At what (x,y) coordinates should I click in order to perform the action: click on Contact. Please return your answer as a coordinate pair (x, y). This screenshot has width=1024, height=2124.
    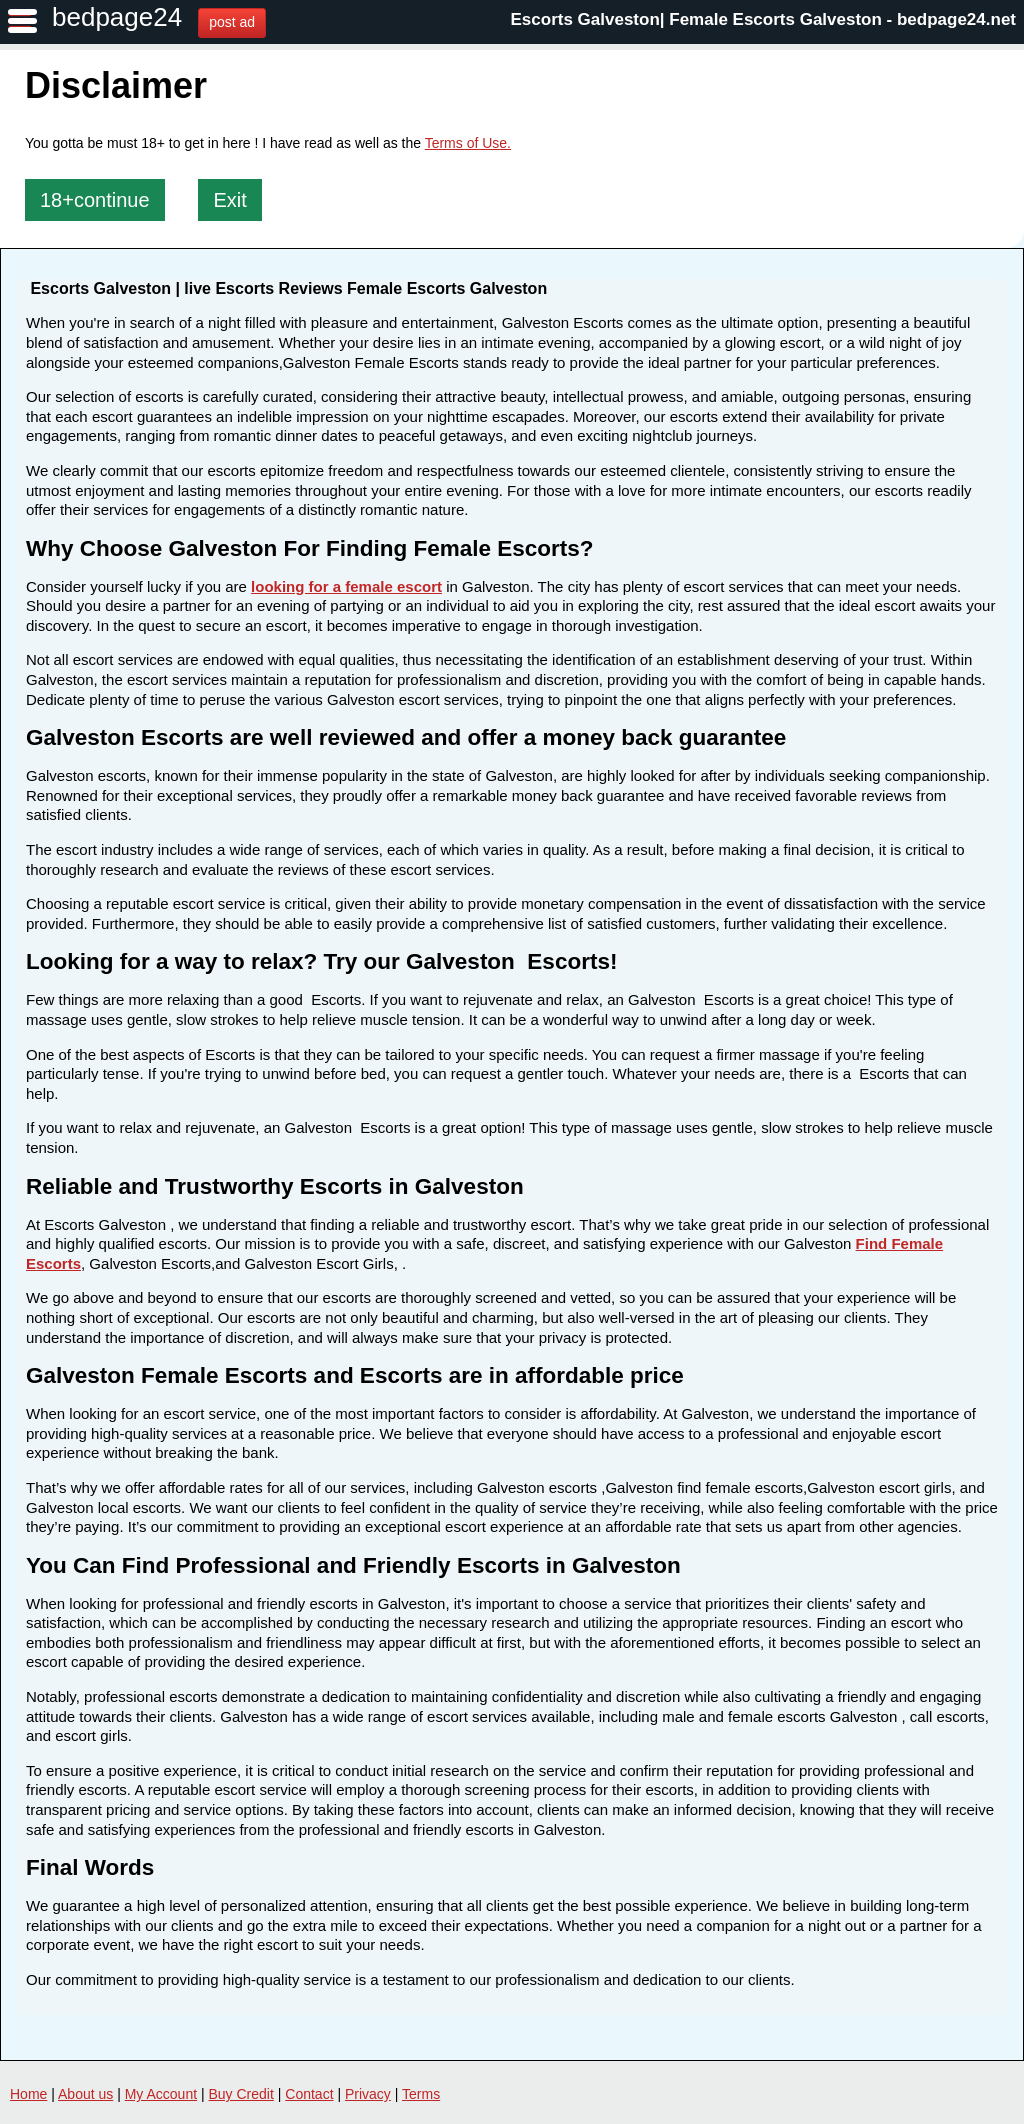
    Looking at the image, I should click on (309, 2094).